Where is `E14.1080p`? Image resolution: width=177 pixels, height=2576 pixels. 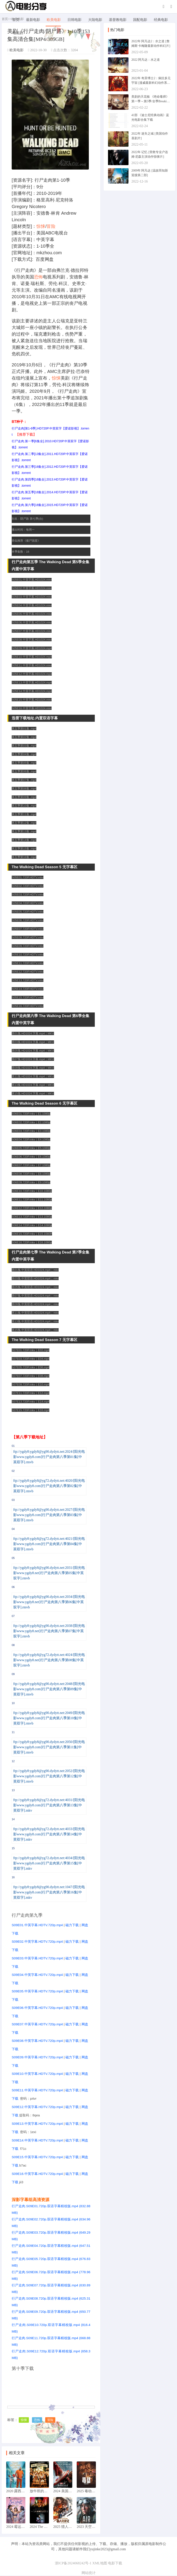
E14.1080p is located at coordinates (45, 1225).